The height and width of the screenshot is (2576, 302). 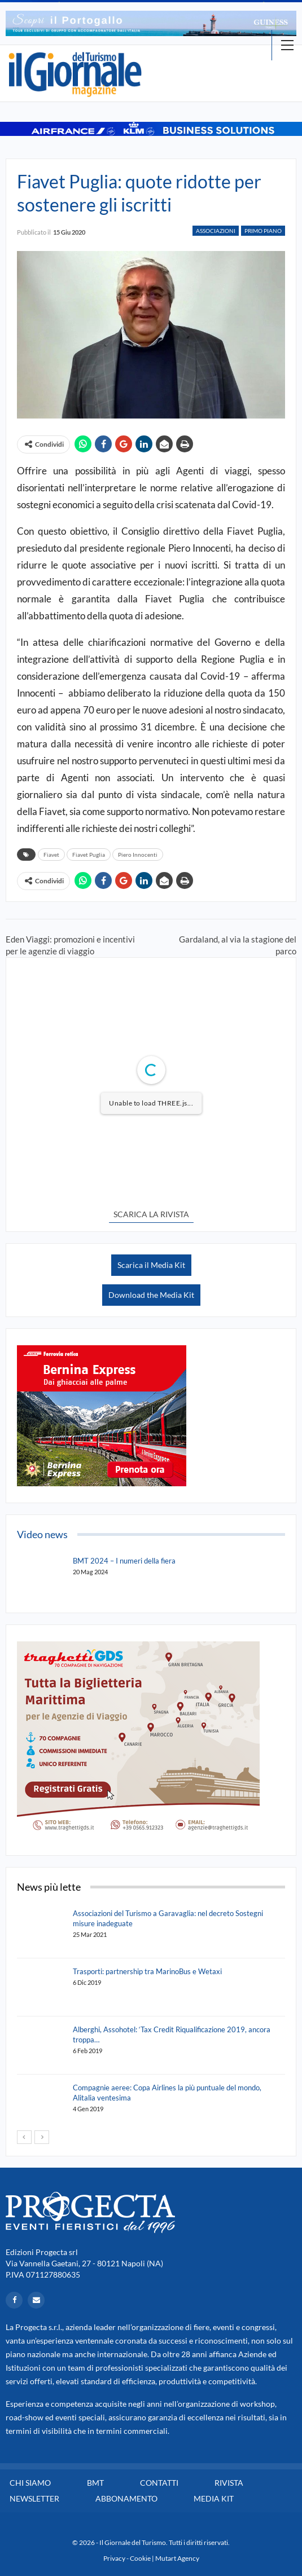 What do you see at coordinates (88, 854) in the screenshot?
I see `Fiavet Puglia` at bounding box center [88, 854].